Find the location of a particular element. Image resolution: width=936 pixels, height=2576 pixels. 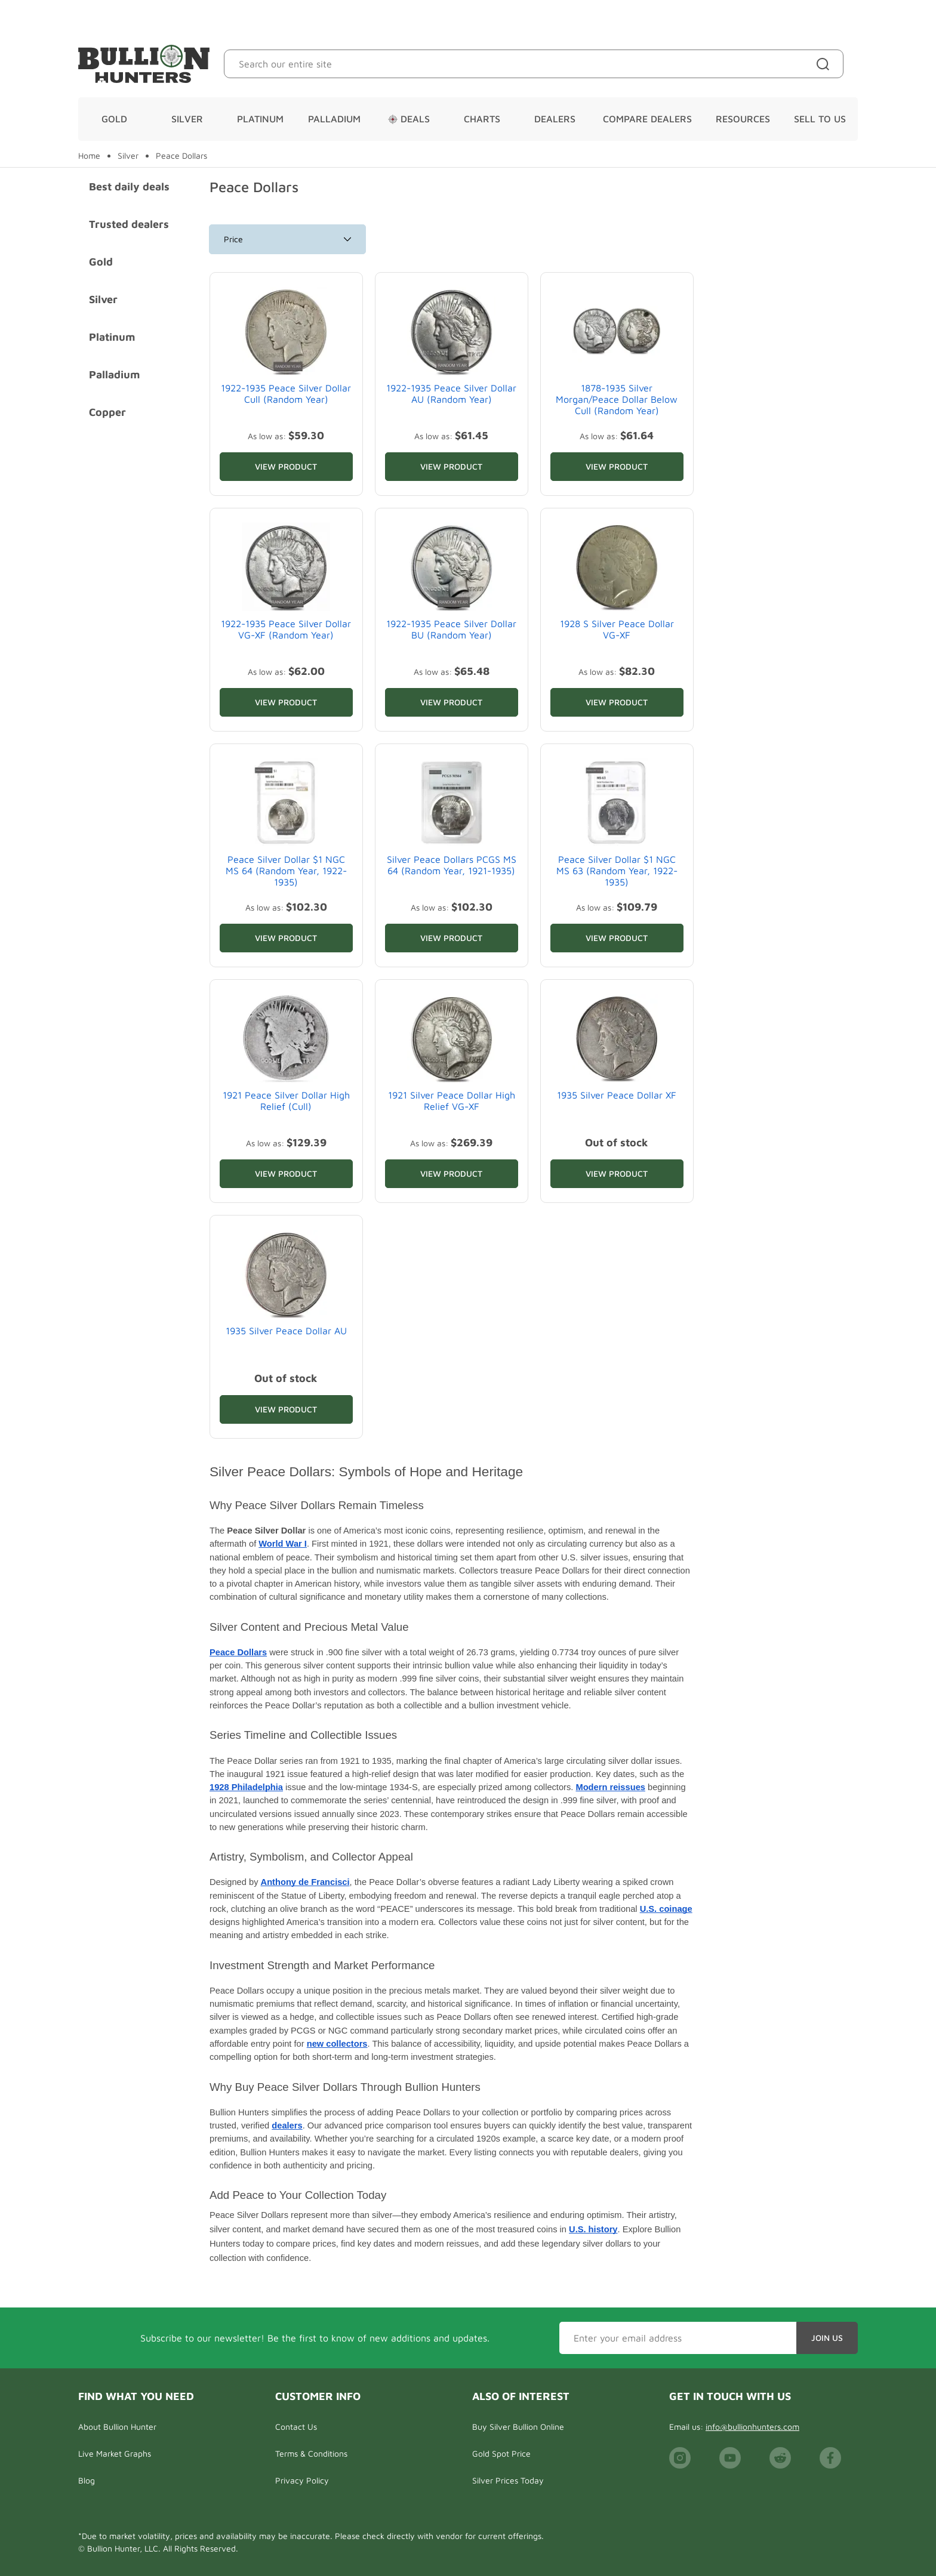

Terms & Conditions is located at coordinates (311, 2453).